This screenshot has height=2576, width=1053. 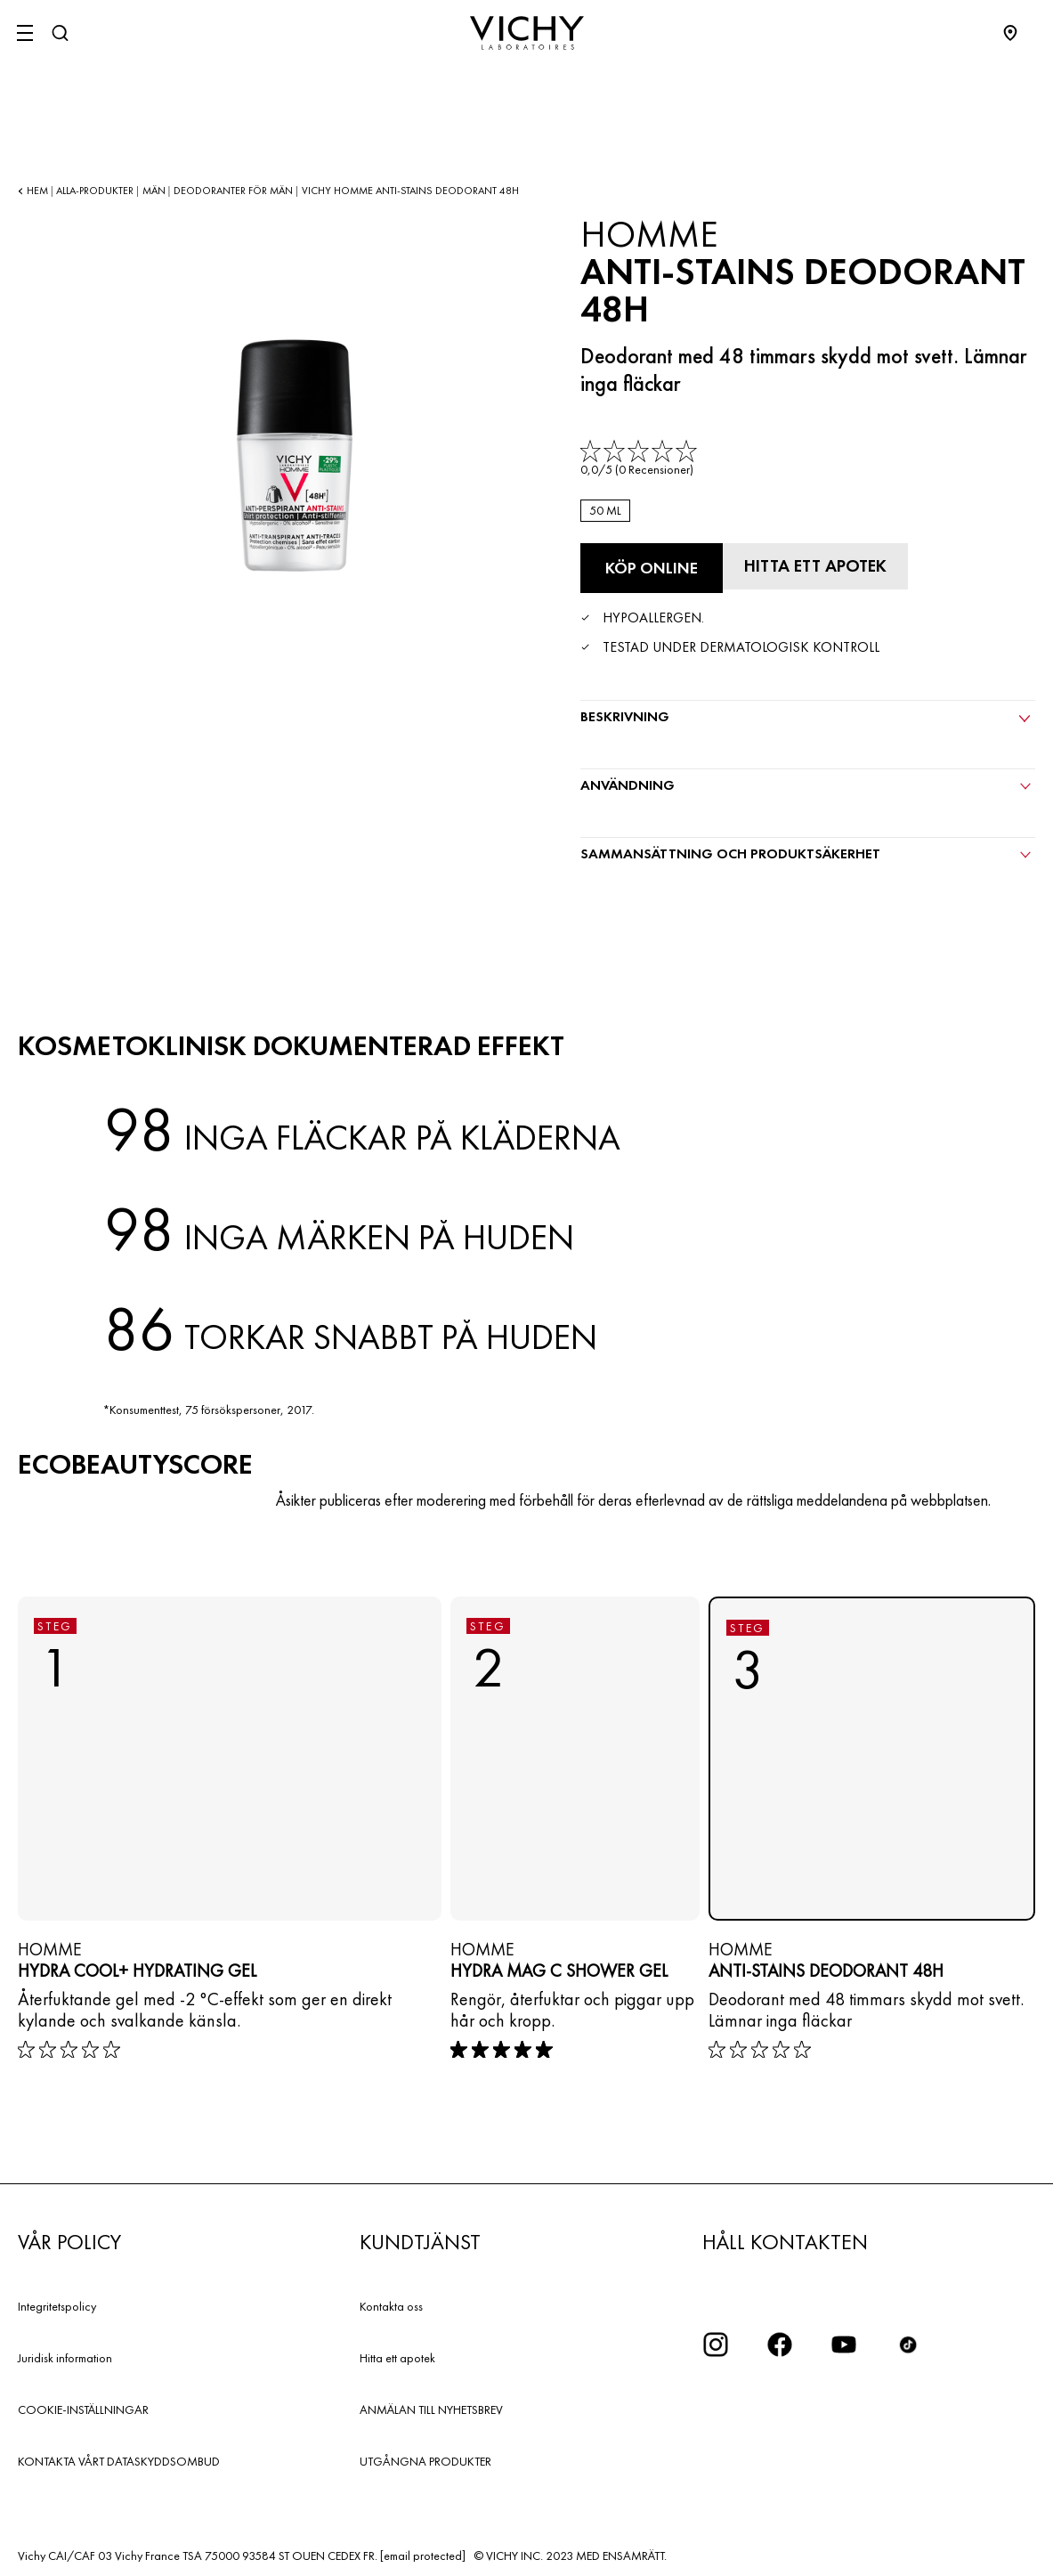 I want to click on Hitta ett apotek, so click(x=397, y=2356).